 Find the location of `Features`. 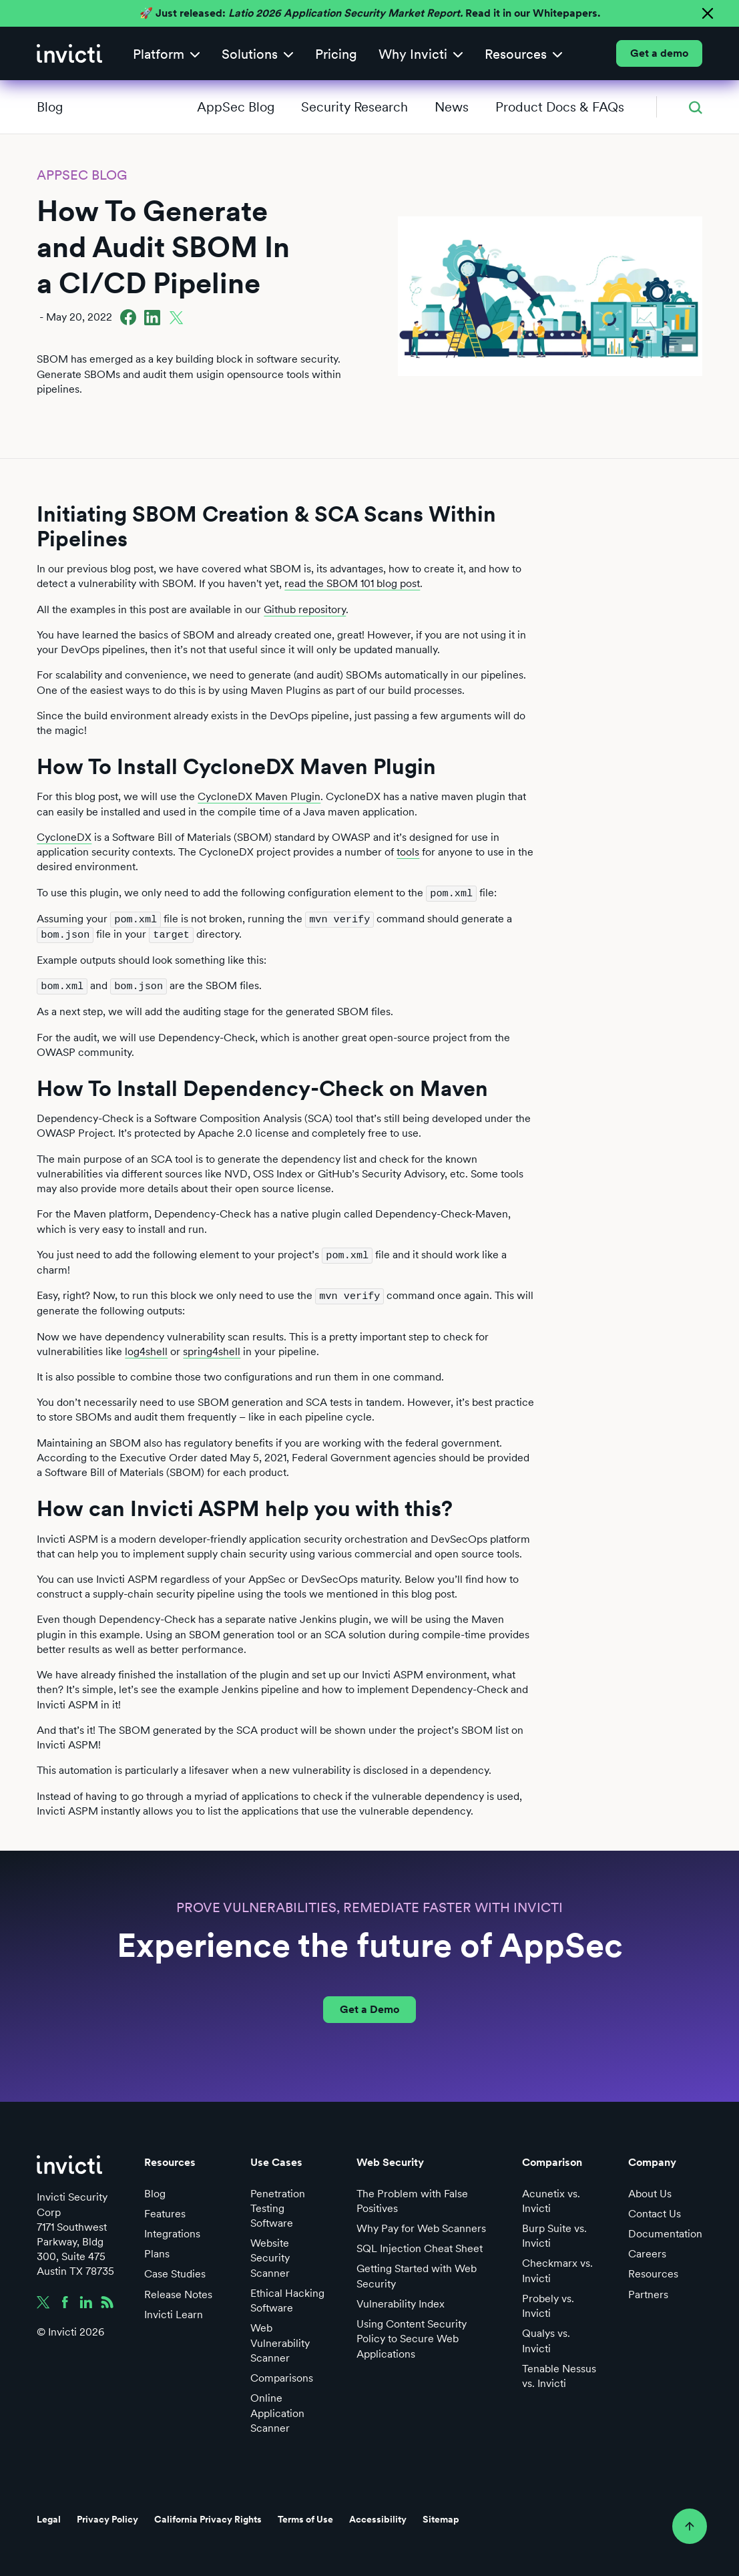

Features is located at coordinates (165, 2209).